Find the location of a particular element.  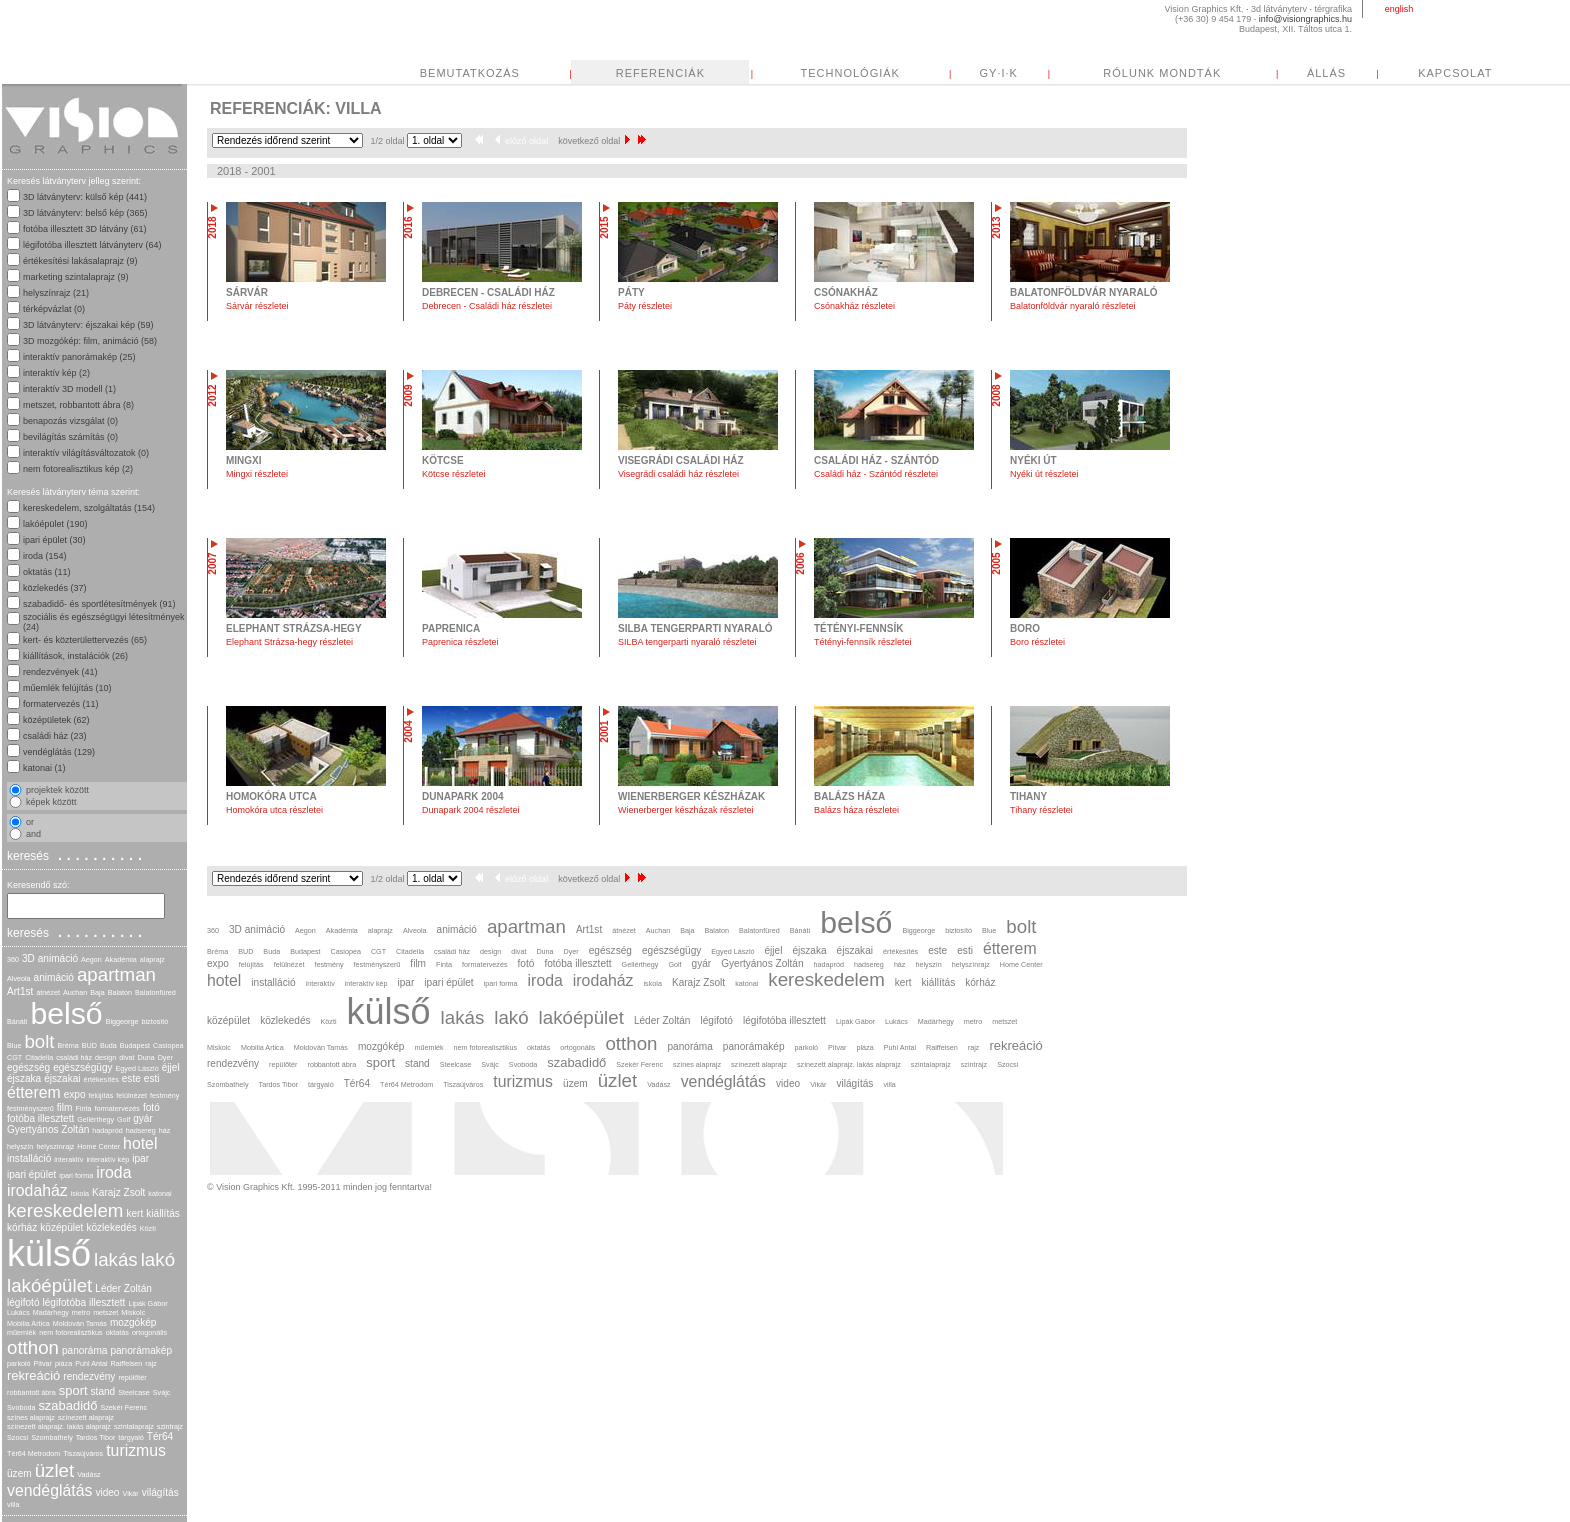

turizmus is located at coordinates (136, 1450).